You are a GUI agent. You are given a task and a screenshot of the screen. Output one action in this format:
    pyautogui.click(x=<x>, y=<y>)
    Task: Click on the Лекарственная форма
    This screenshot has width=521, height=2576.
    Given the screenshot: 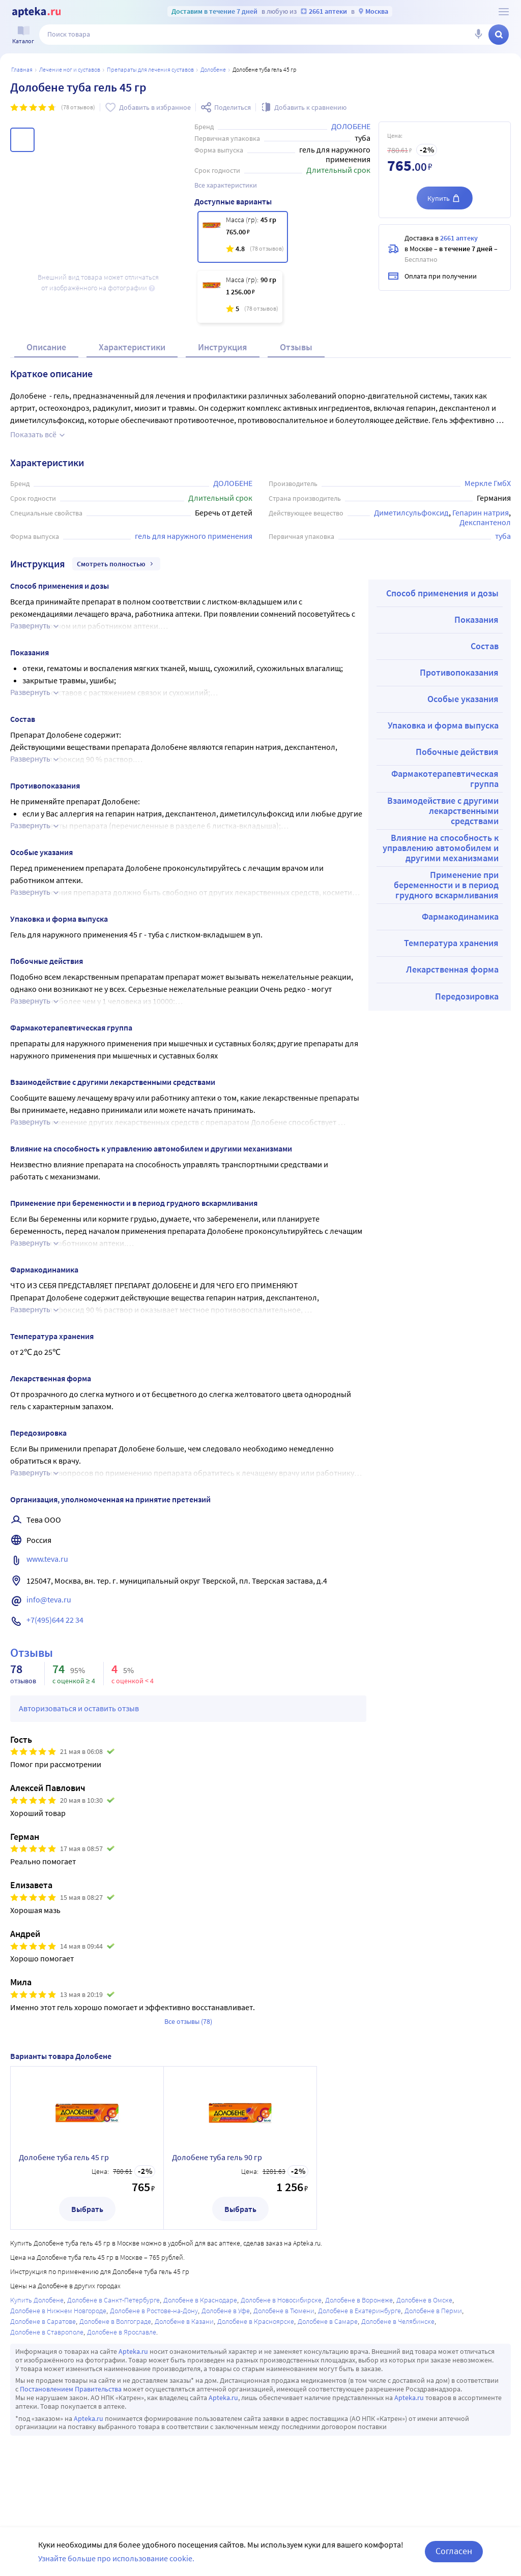 What is the action you would take?
    pyautogui.click(x=452, y=969)
    